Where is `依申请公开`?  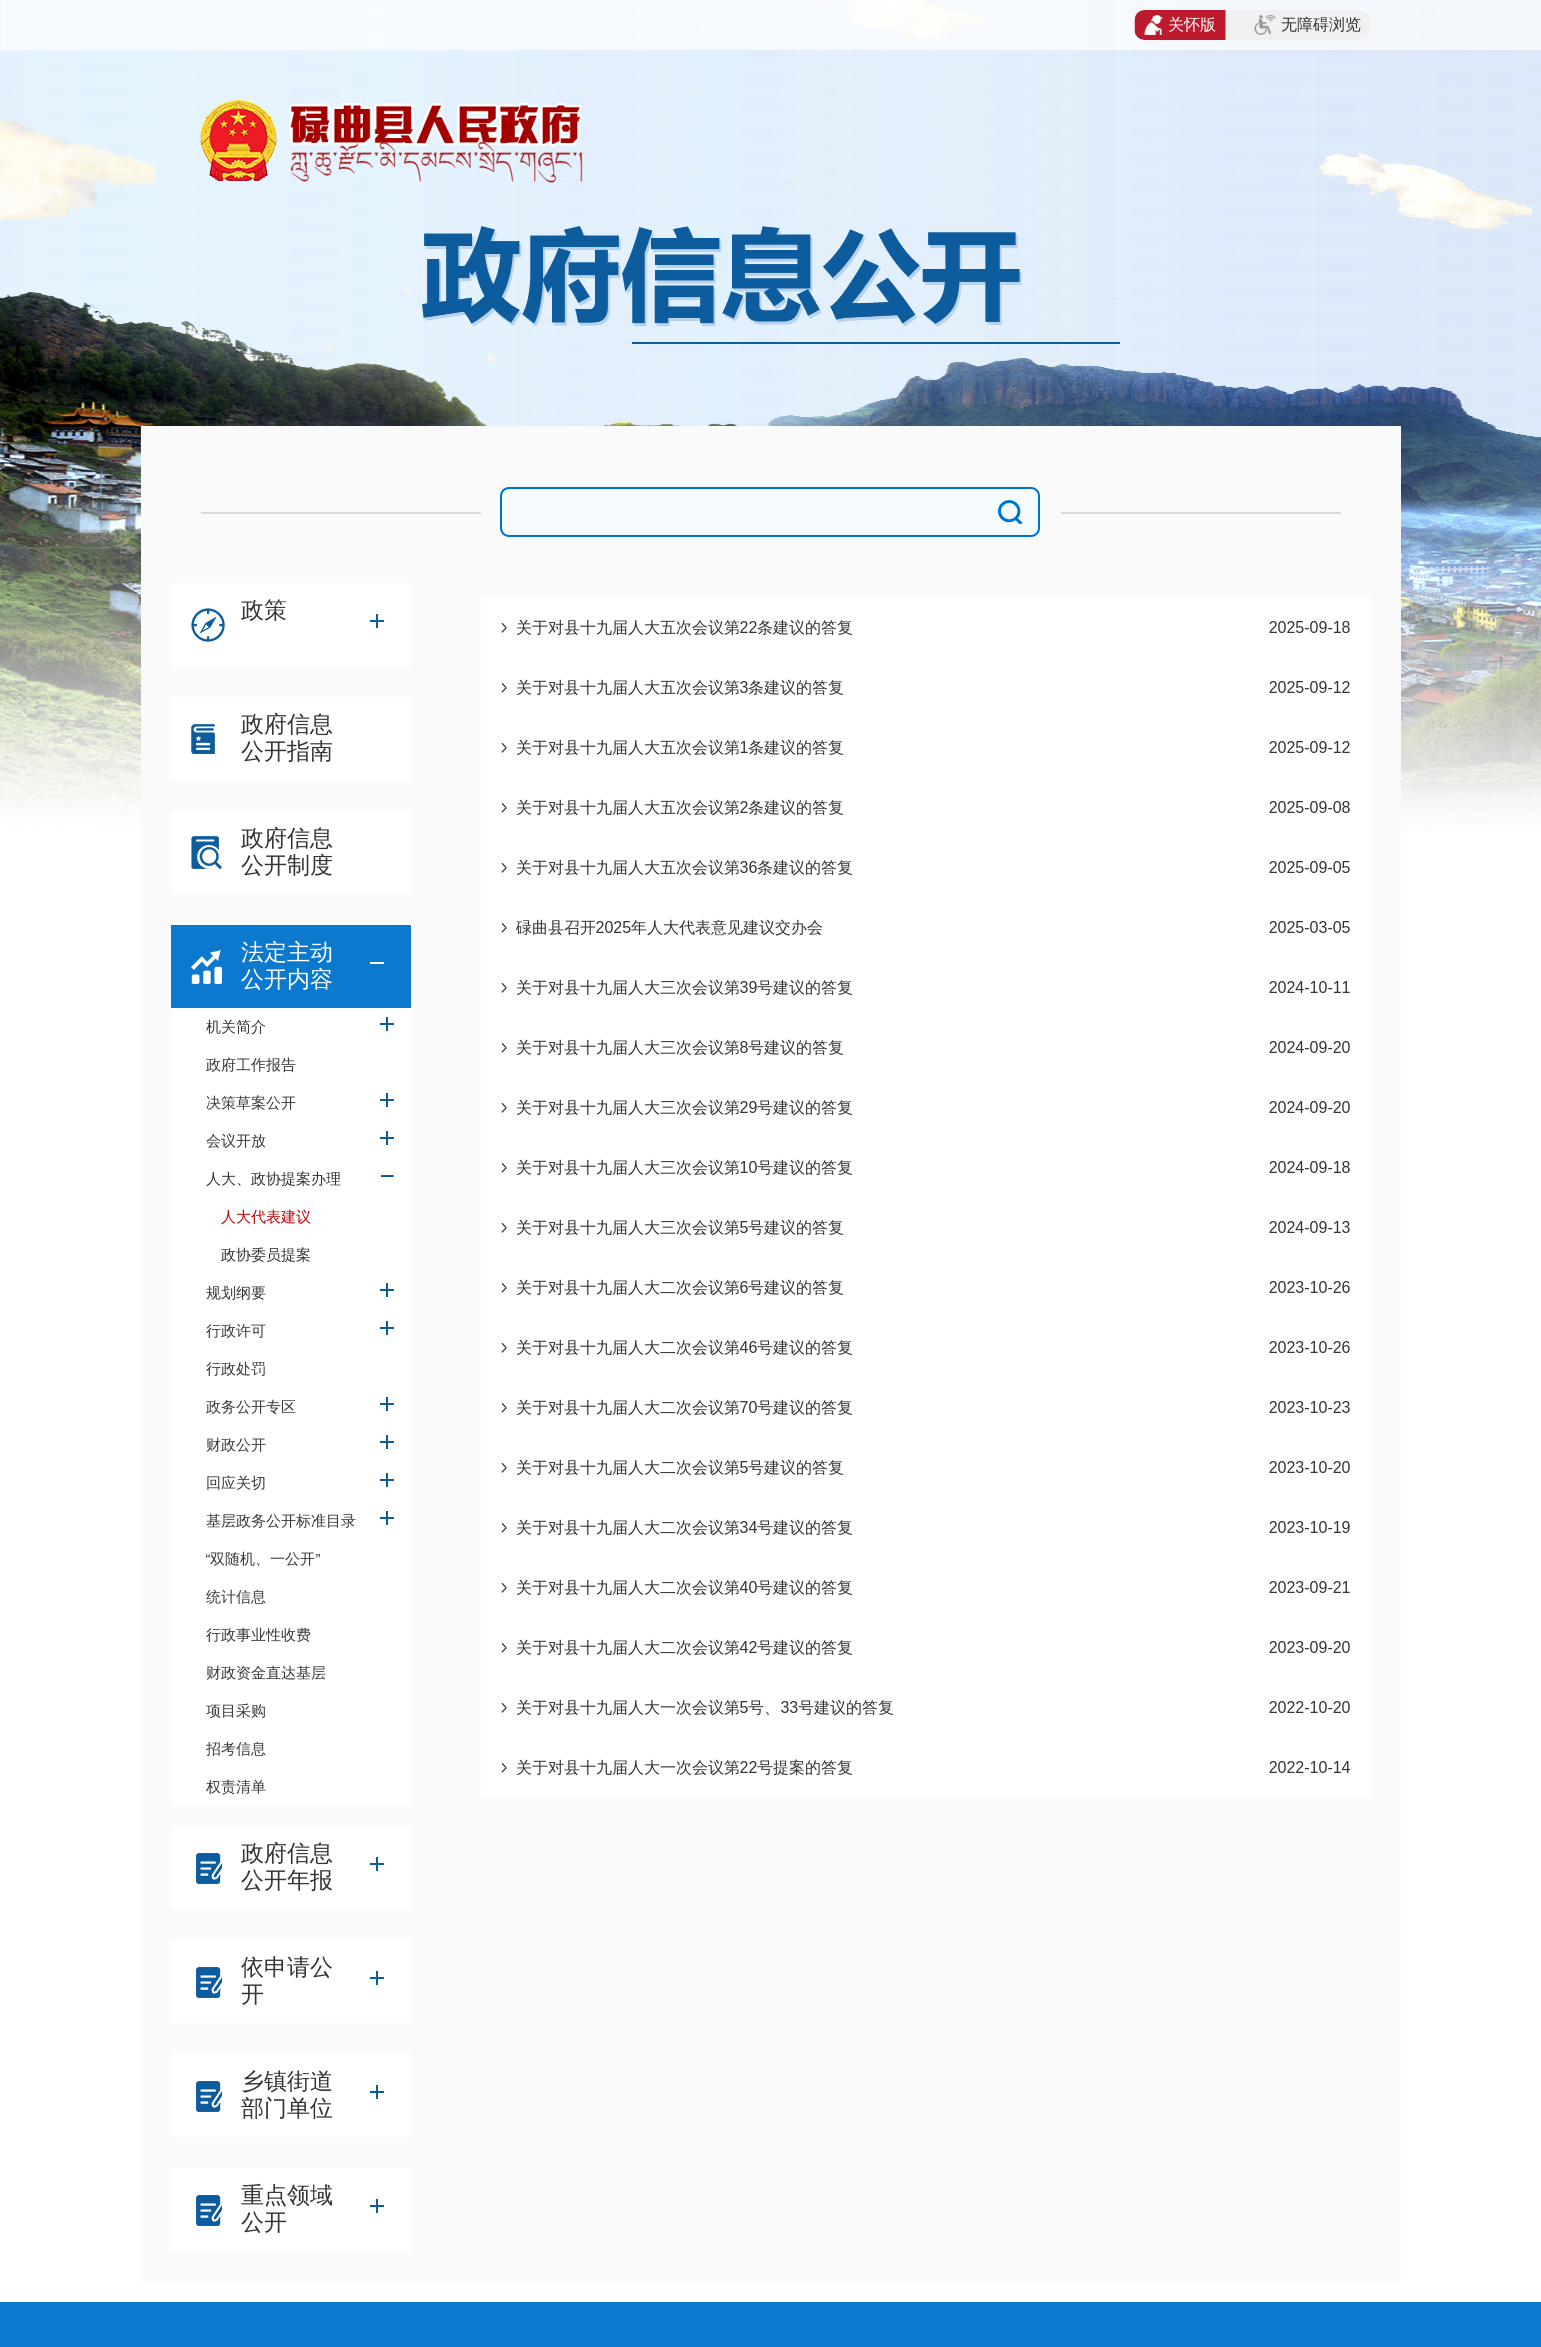 依申请公开 is located at coordinates (287, 1980).